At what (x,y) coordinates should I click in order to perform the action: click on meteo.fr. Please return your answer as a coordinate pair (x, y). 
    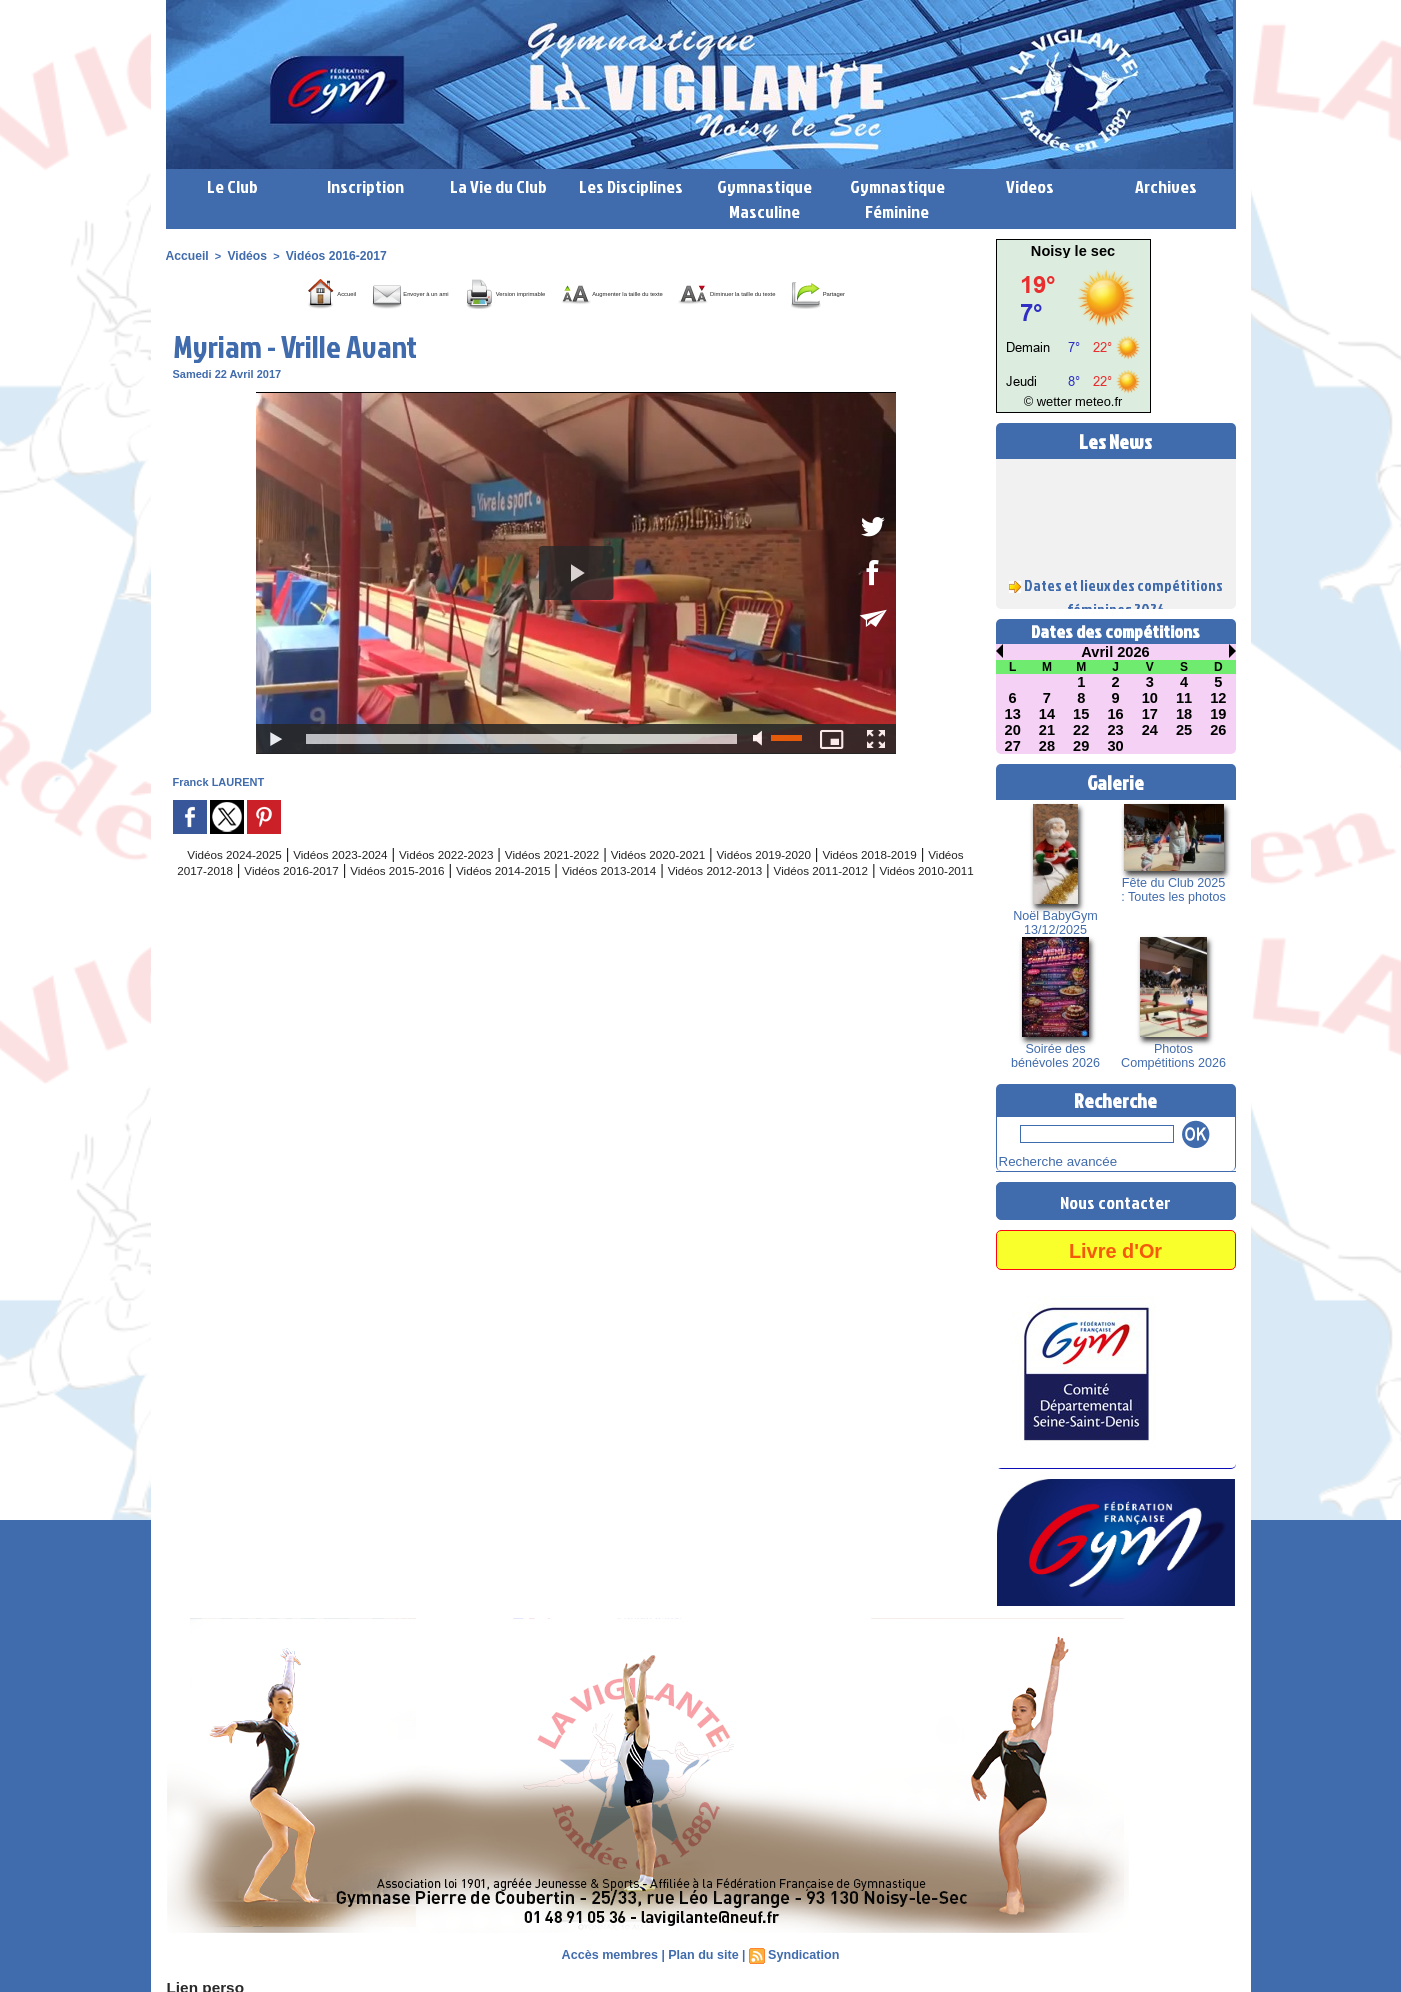
    Looking at the image, I should click on (1093, 402).